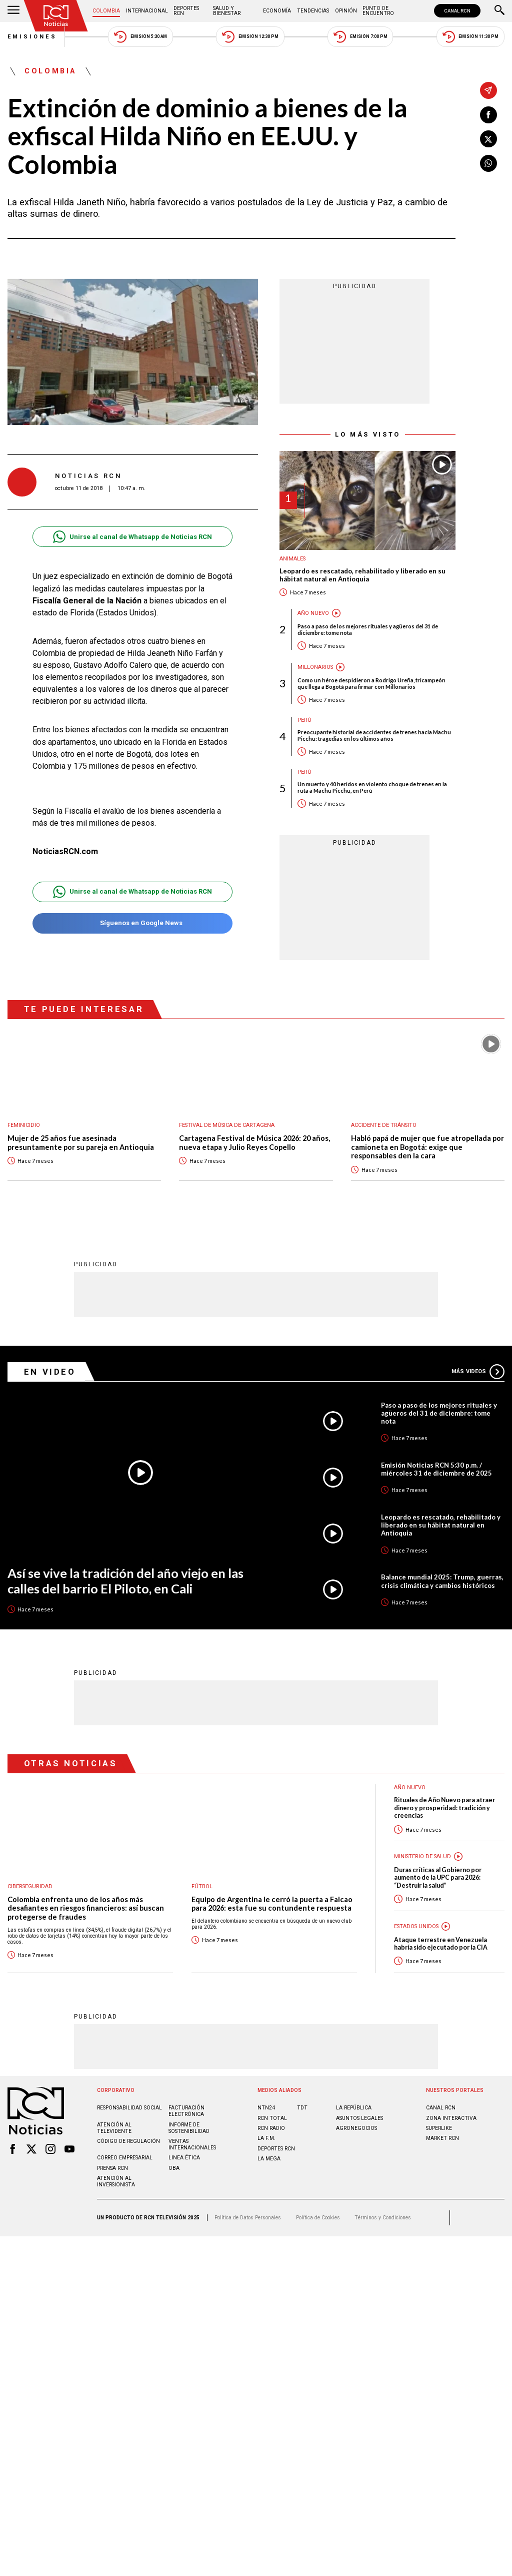  I want to click on Duras críticas al Gobierno por aumento de la UPC para 2026: “Destruir la salud”, so click(438, 1877).